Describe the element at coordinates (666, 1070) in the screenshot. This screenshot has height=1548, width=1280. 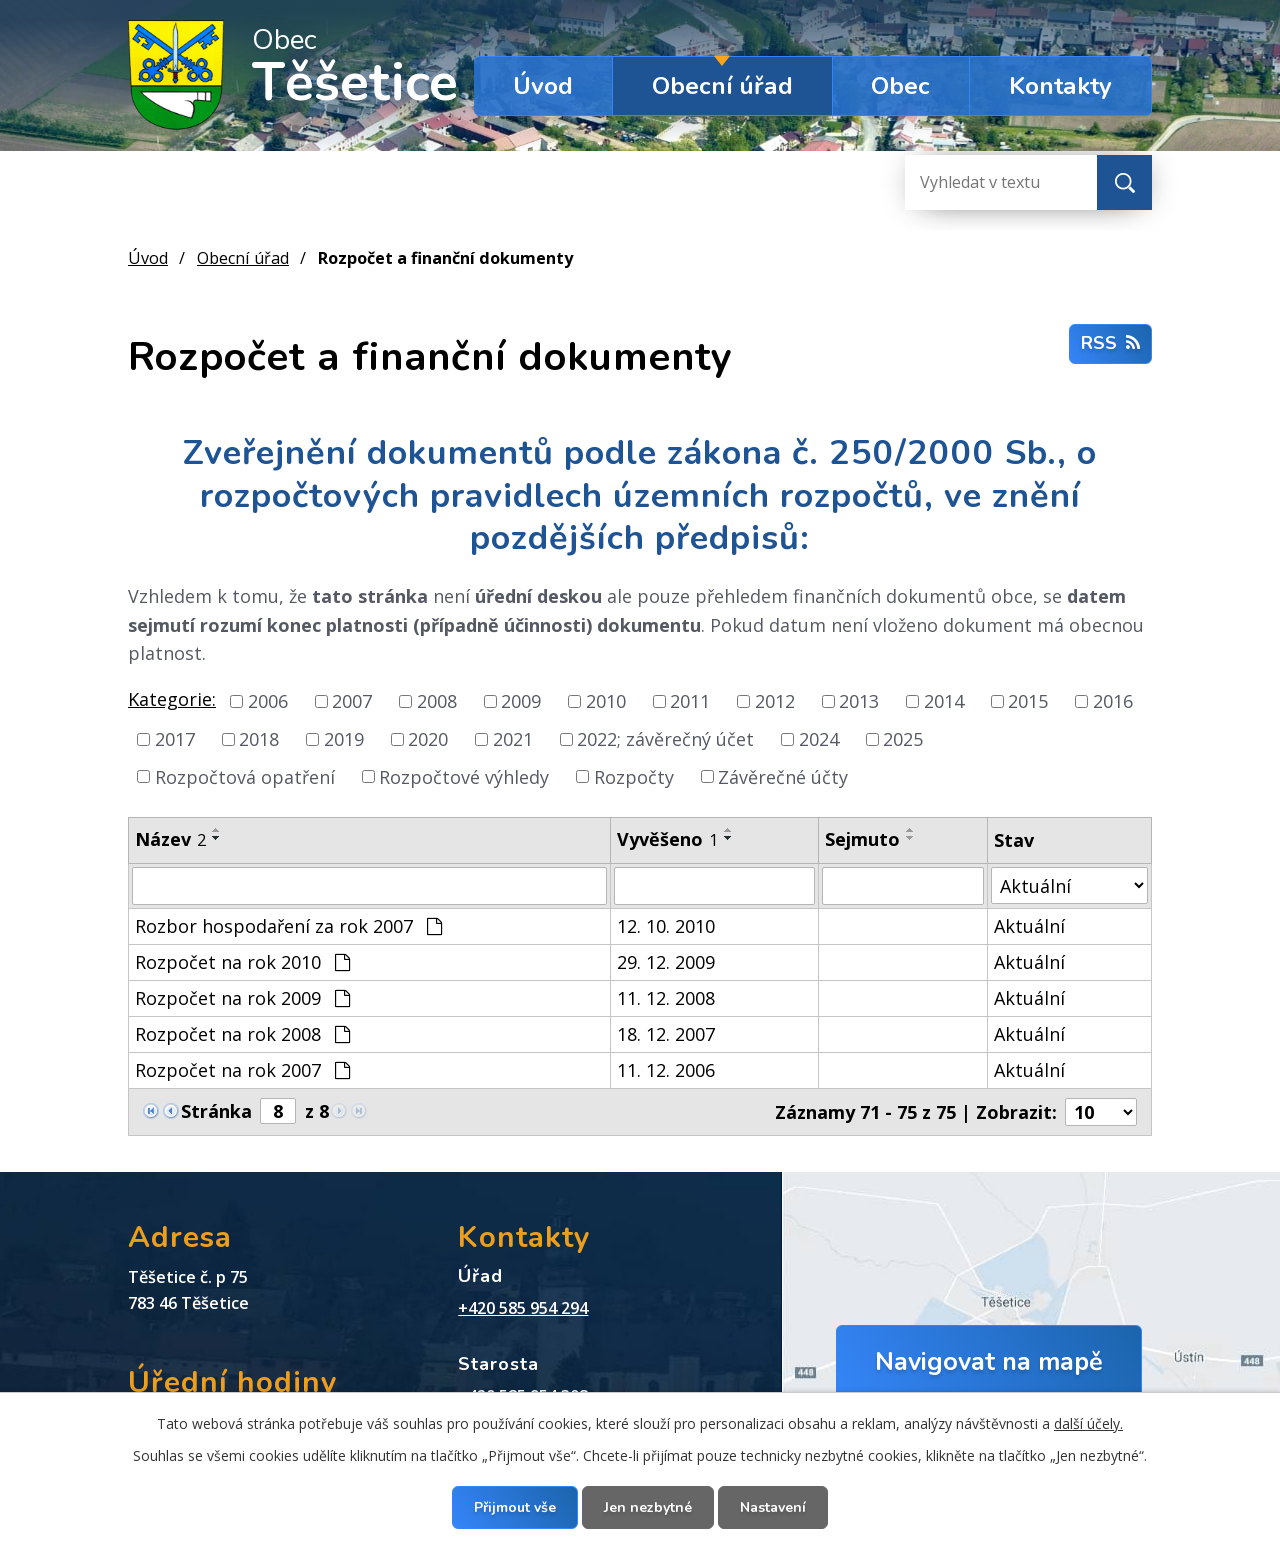
I see `11. 12. 2006` at that location.